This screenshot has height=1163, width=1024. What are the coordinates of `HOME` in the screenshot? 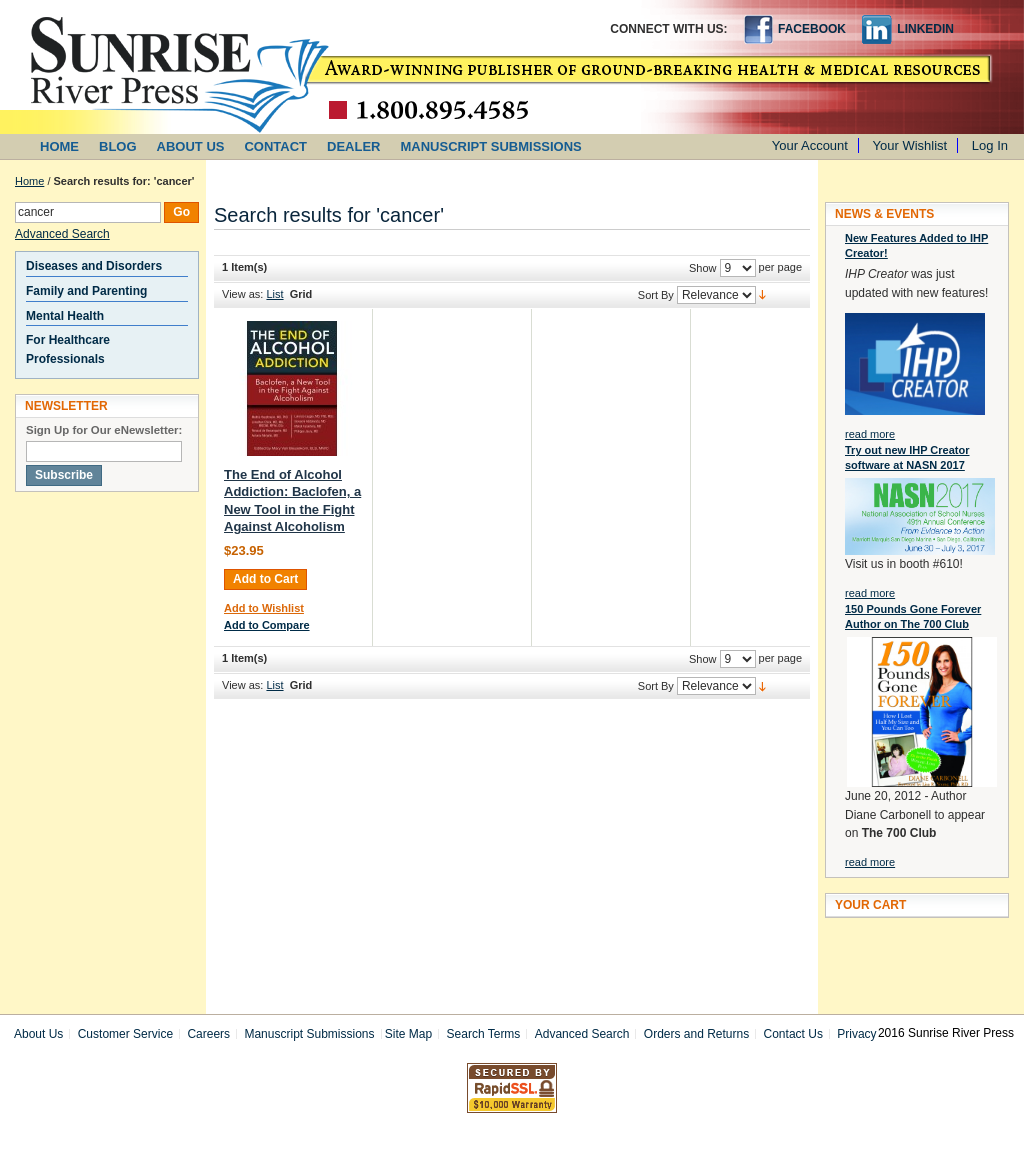 It's located at (59, 146).